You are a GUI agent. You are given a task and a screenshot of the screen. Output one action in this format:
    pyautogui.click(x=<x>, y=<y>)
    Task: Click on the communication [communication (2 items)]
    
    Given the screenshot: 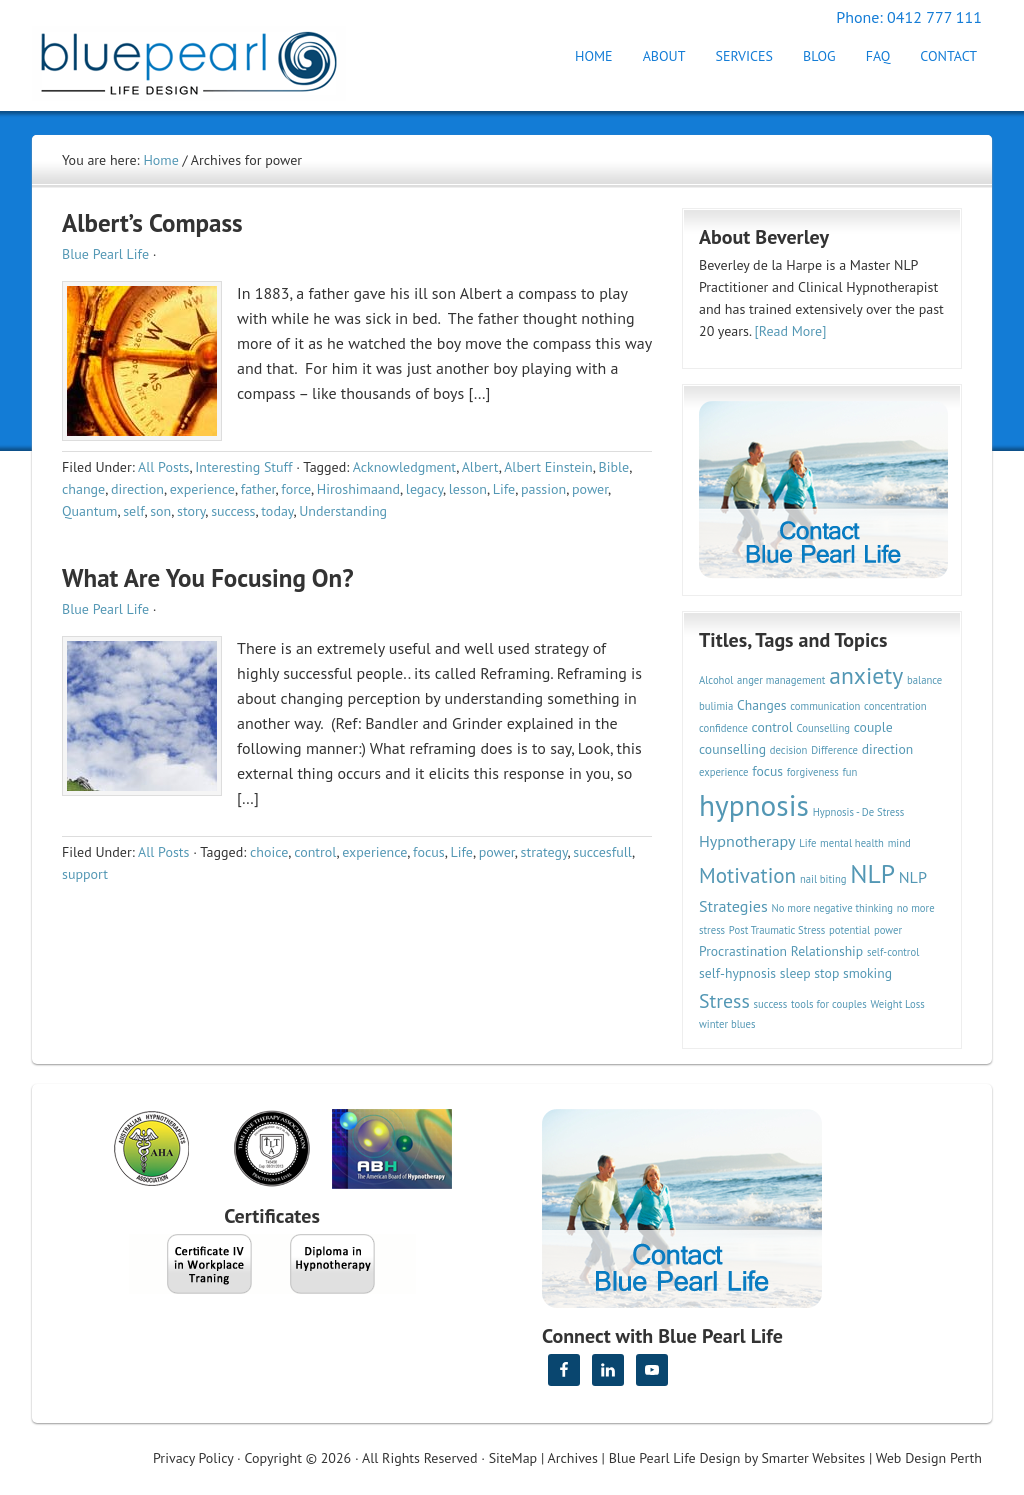 What is the action you would take?
    pyautogui.click(x=825, y=706)
    